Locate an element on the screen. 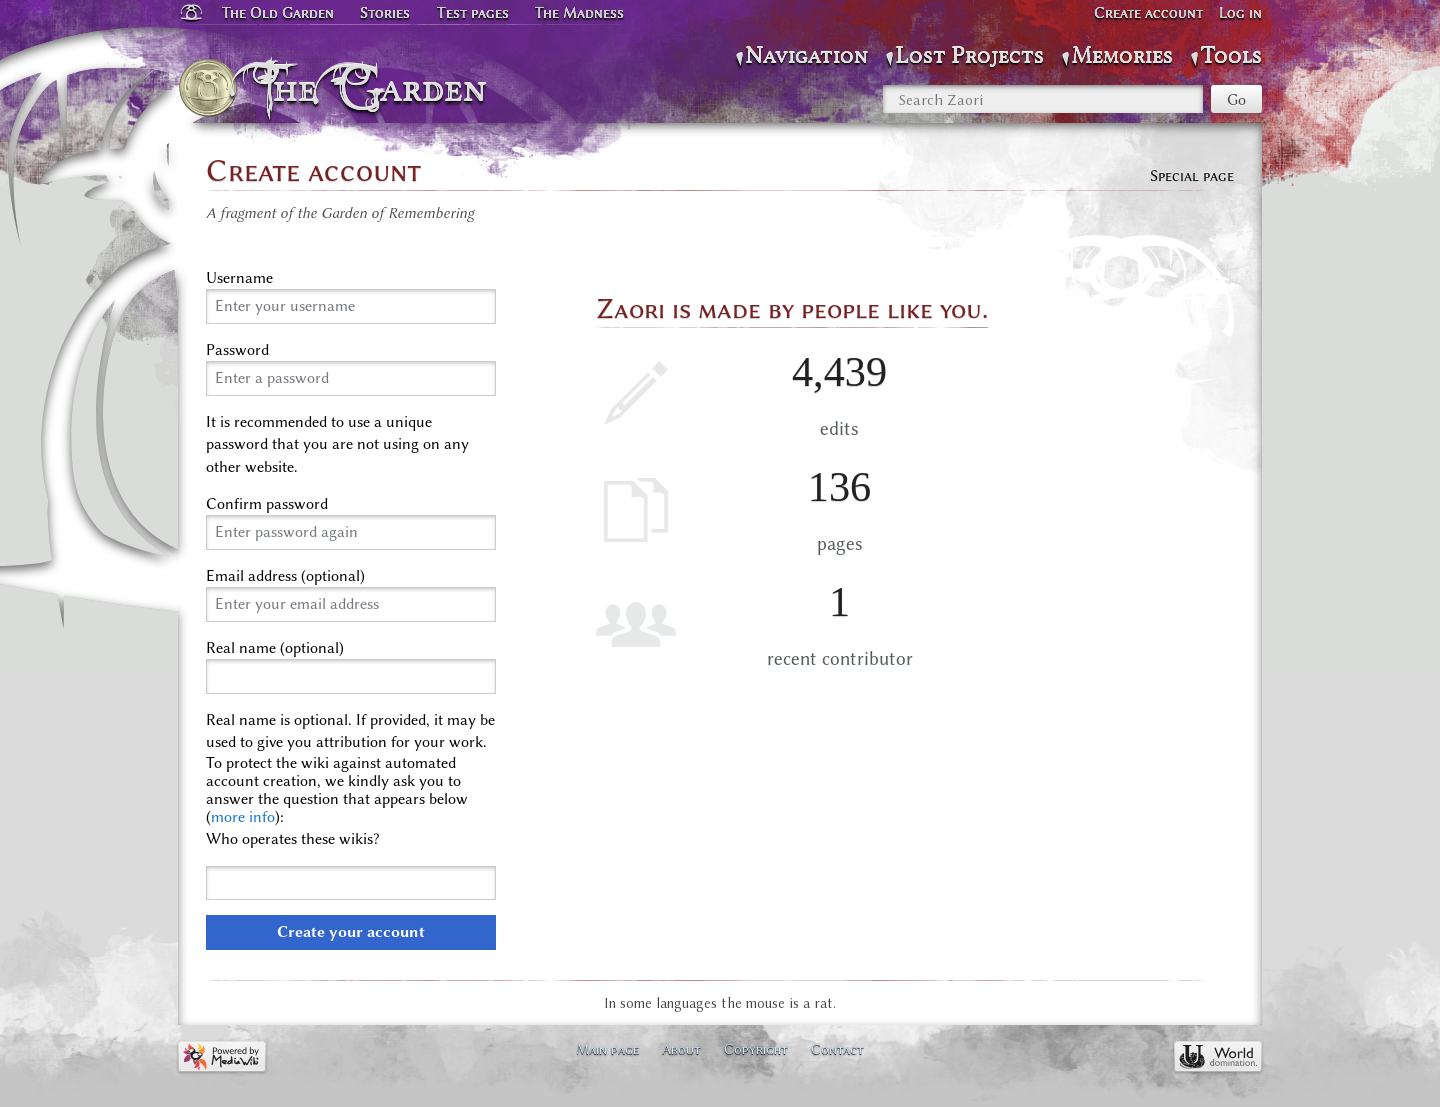  About is located at coordinates (681, 1049).